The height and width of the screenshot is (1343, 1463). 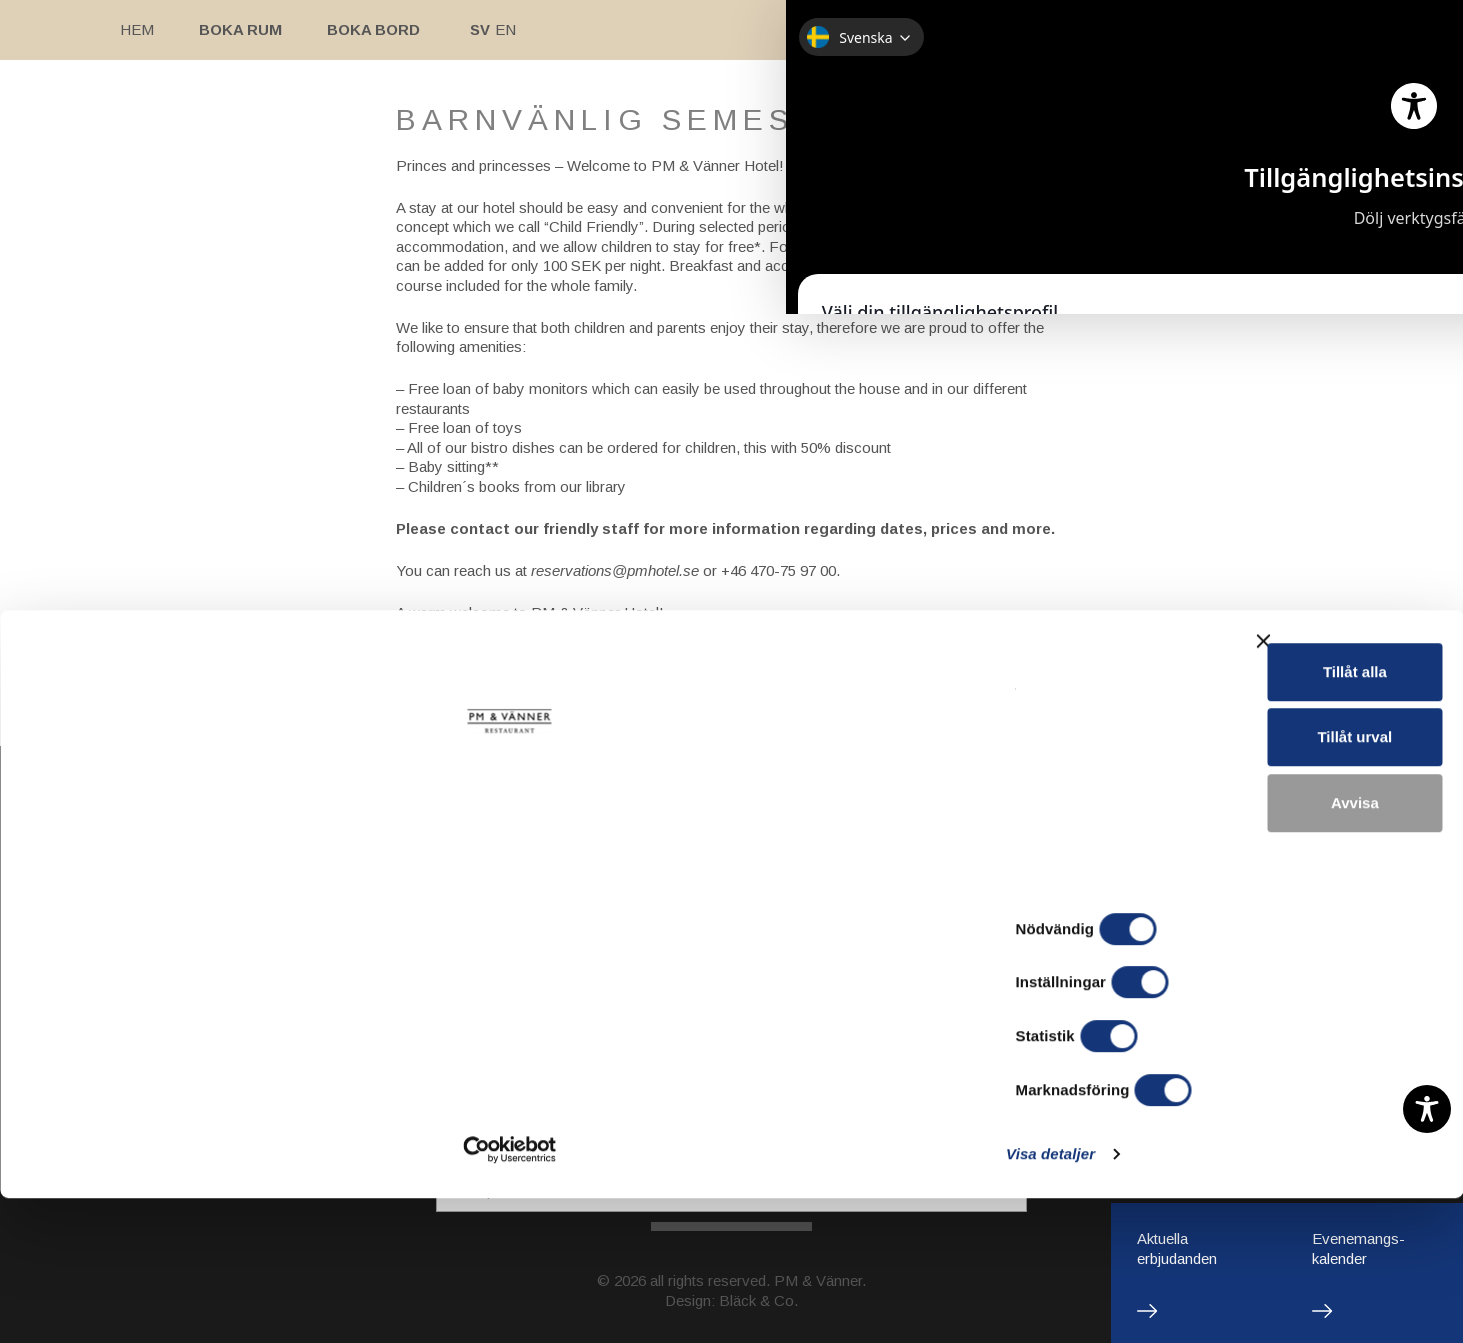 What do you see at coordinates (480, 29) in the screenshot?
I see `Sv` at bounding box center [480, 29].